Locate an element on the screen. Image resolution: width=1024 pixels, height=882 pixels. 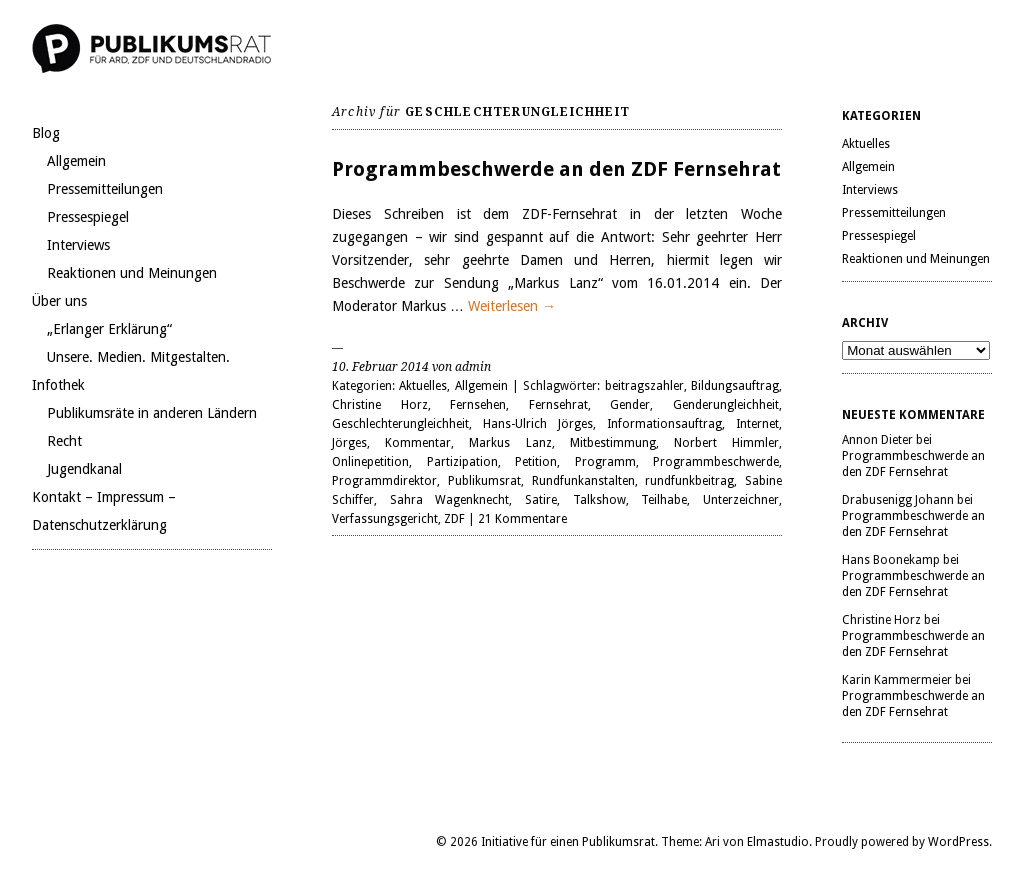
Jörges is located at coordinates (349, 443).